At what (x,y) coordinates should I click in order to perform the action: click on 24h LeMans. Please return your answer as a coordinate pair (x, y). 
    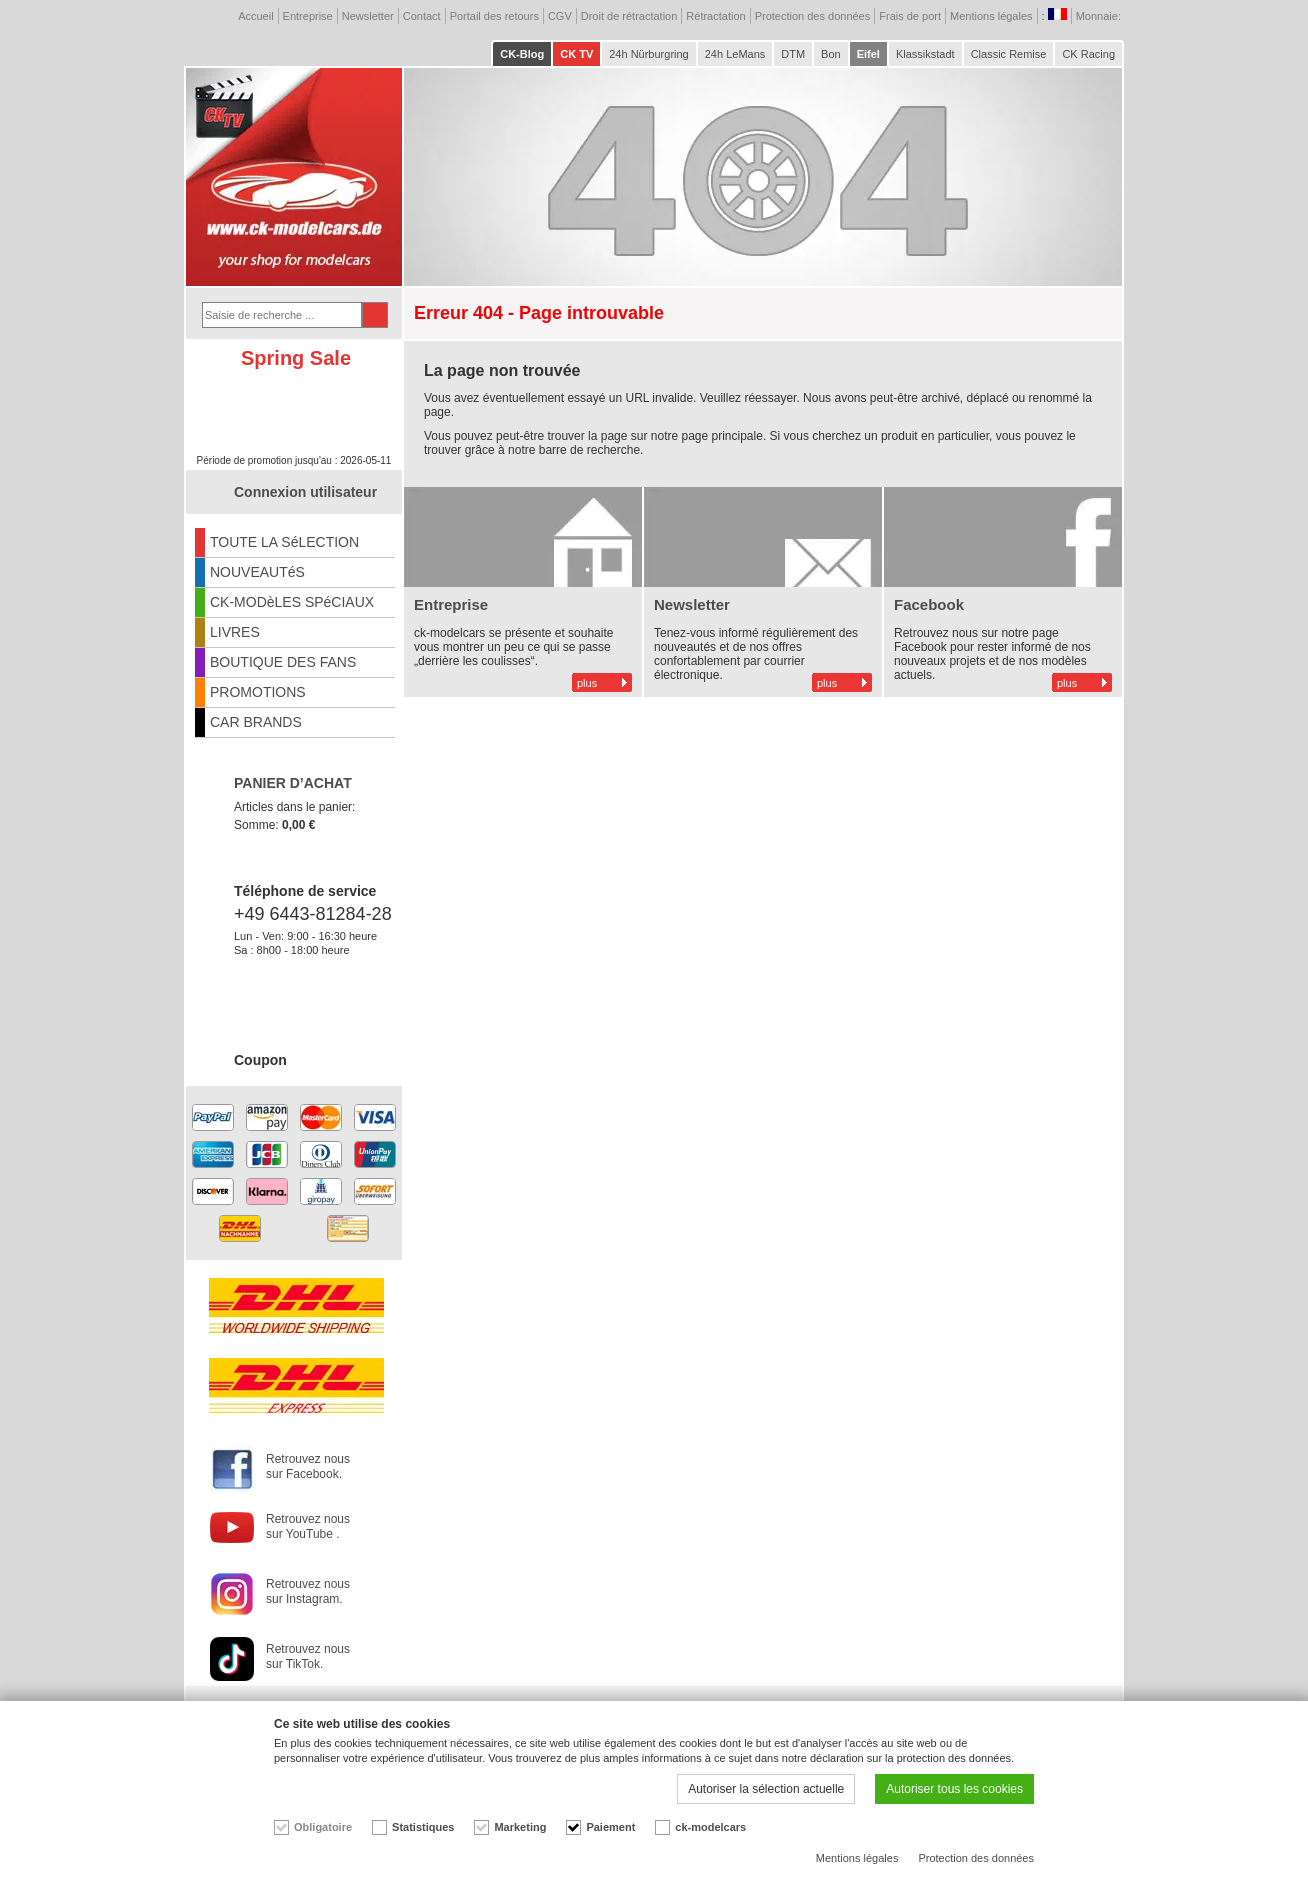
    Looking at the image, I should click on (735, 54).